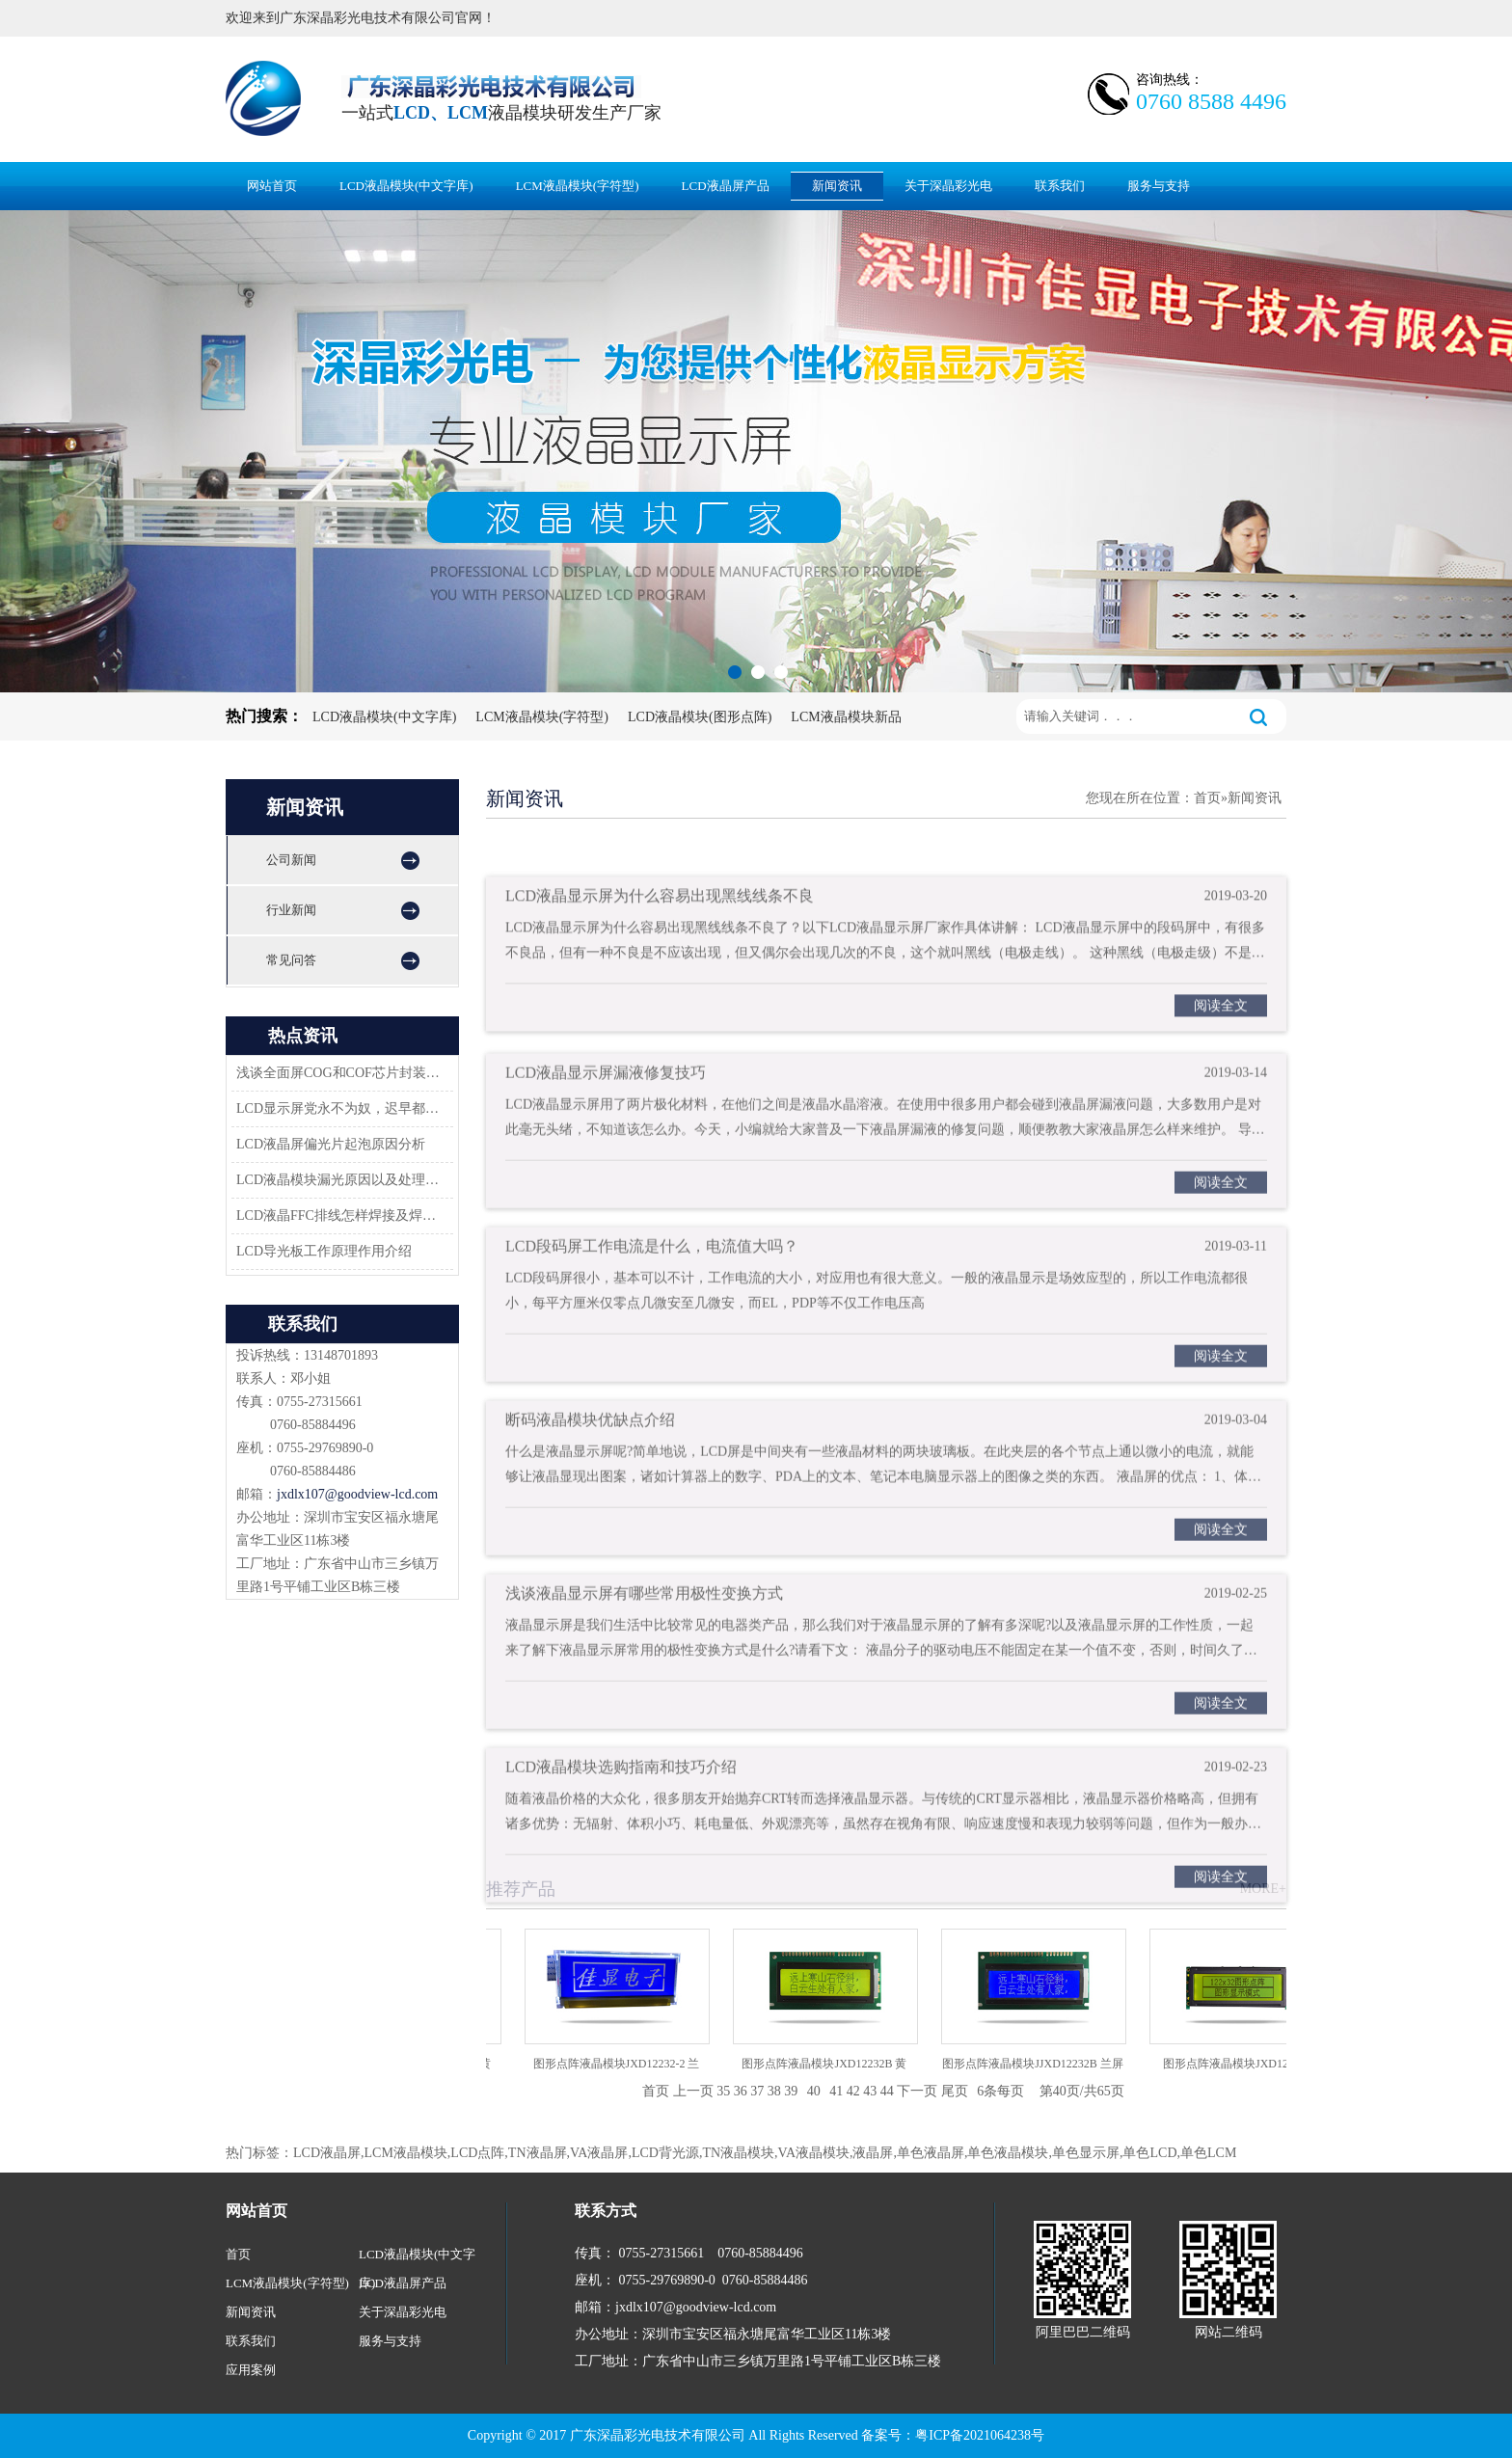 The image size is (1512, 2458). What do you see at coordinates (828, 2063) in the screenshot?
I see `图形点阵液晶模块JXD12232B 黄` at bounding box center [828, 2063].